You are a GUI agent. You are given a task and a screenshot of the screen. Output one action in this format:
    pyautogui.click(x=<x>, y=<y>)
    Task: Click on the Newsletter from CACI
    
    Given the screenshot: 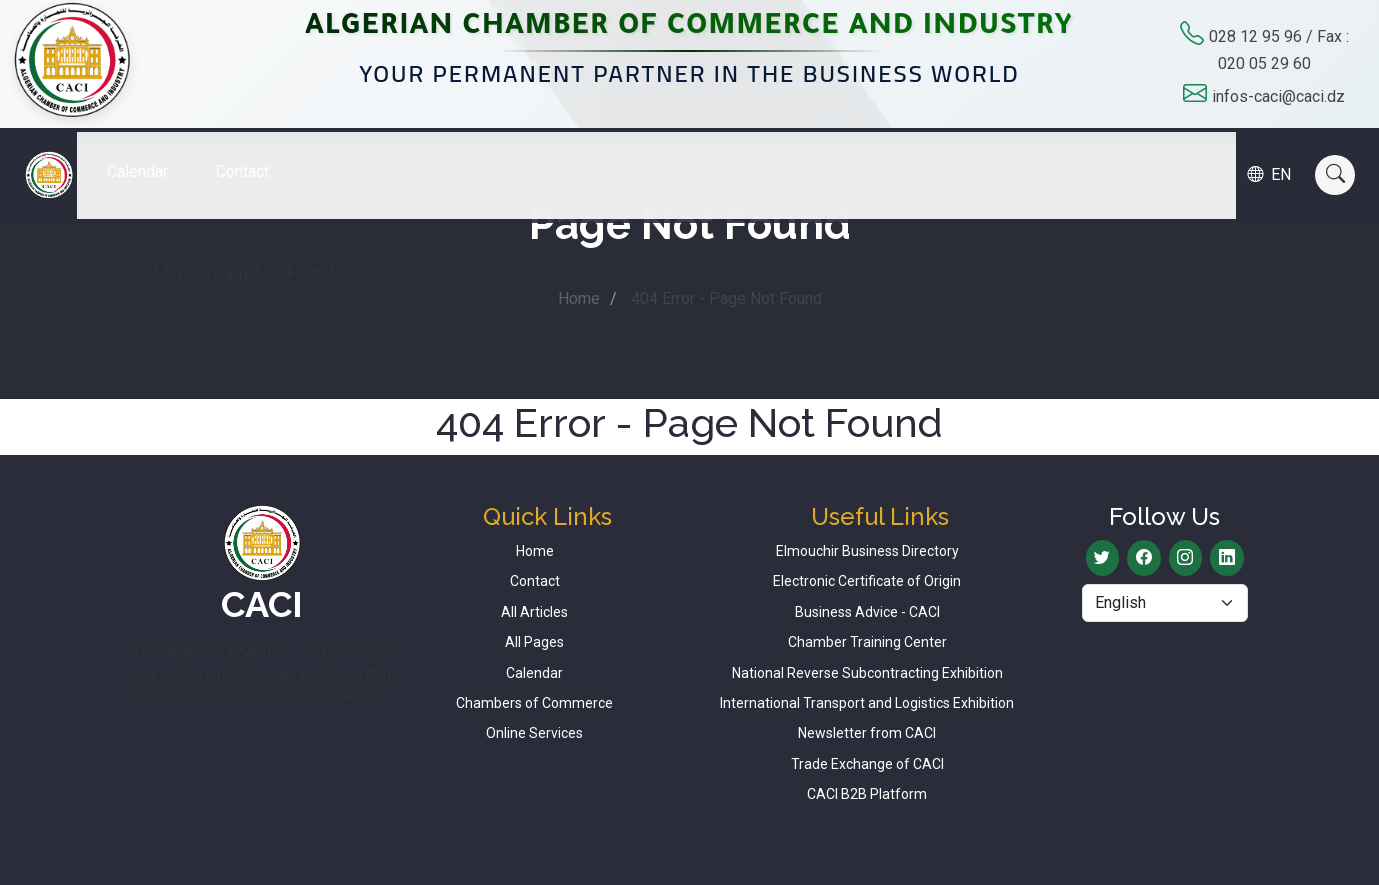 What is the action you would take?
    pyautogui.click(x=867, y=733)
    